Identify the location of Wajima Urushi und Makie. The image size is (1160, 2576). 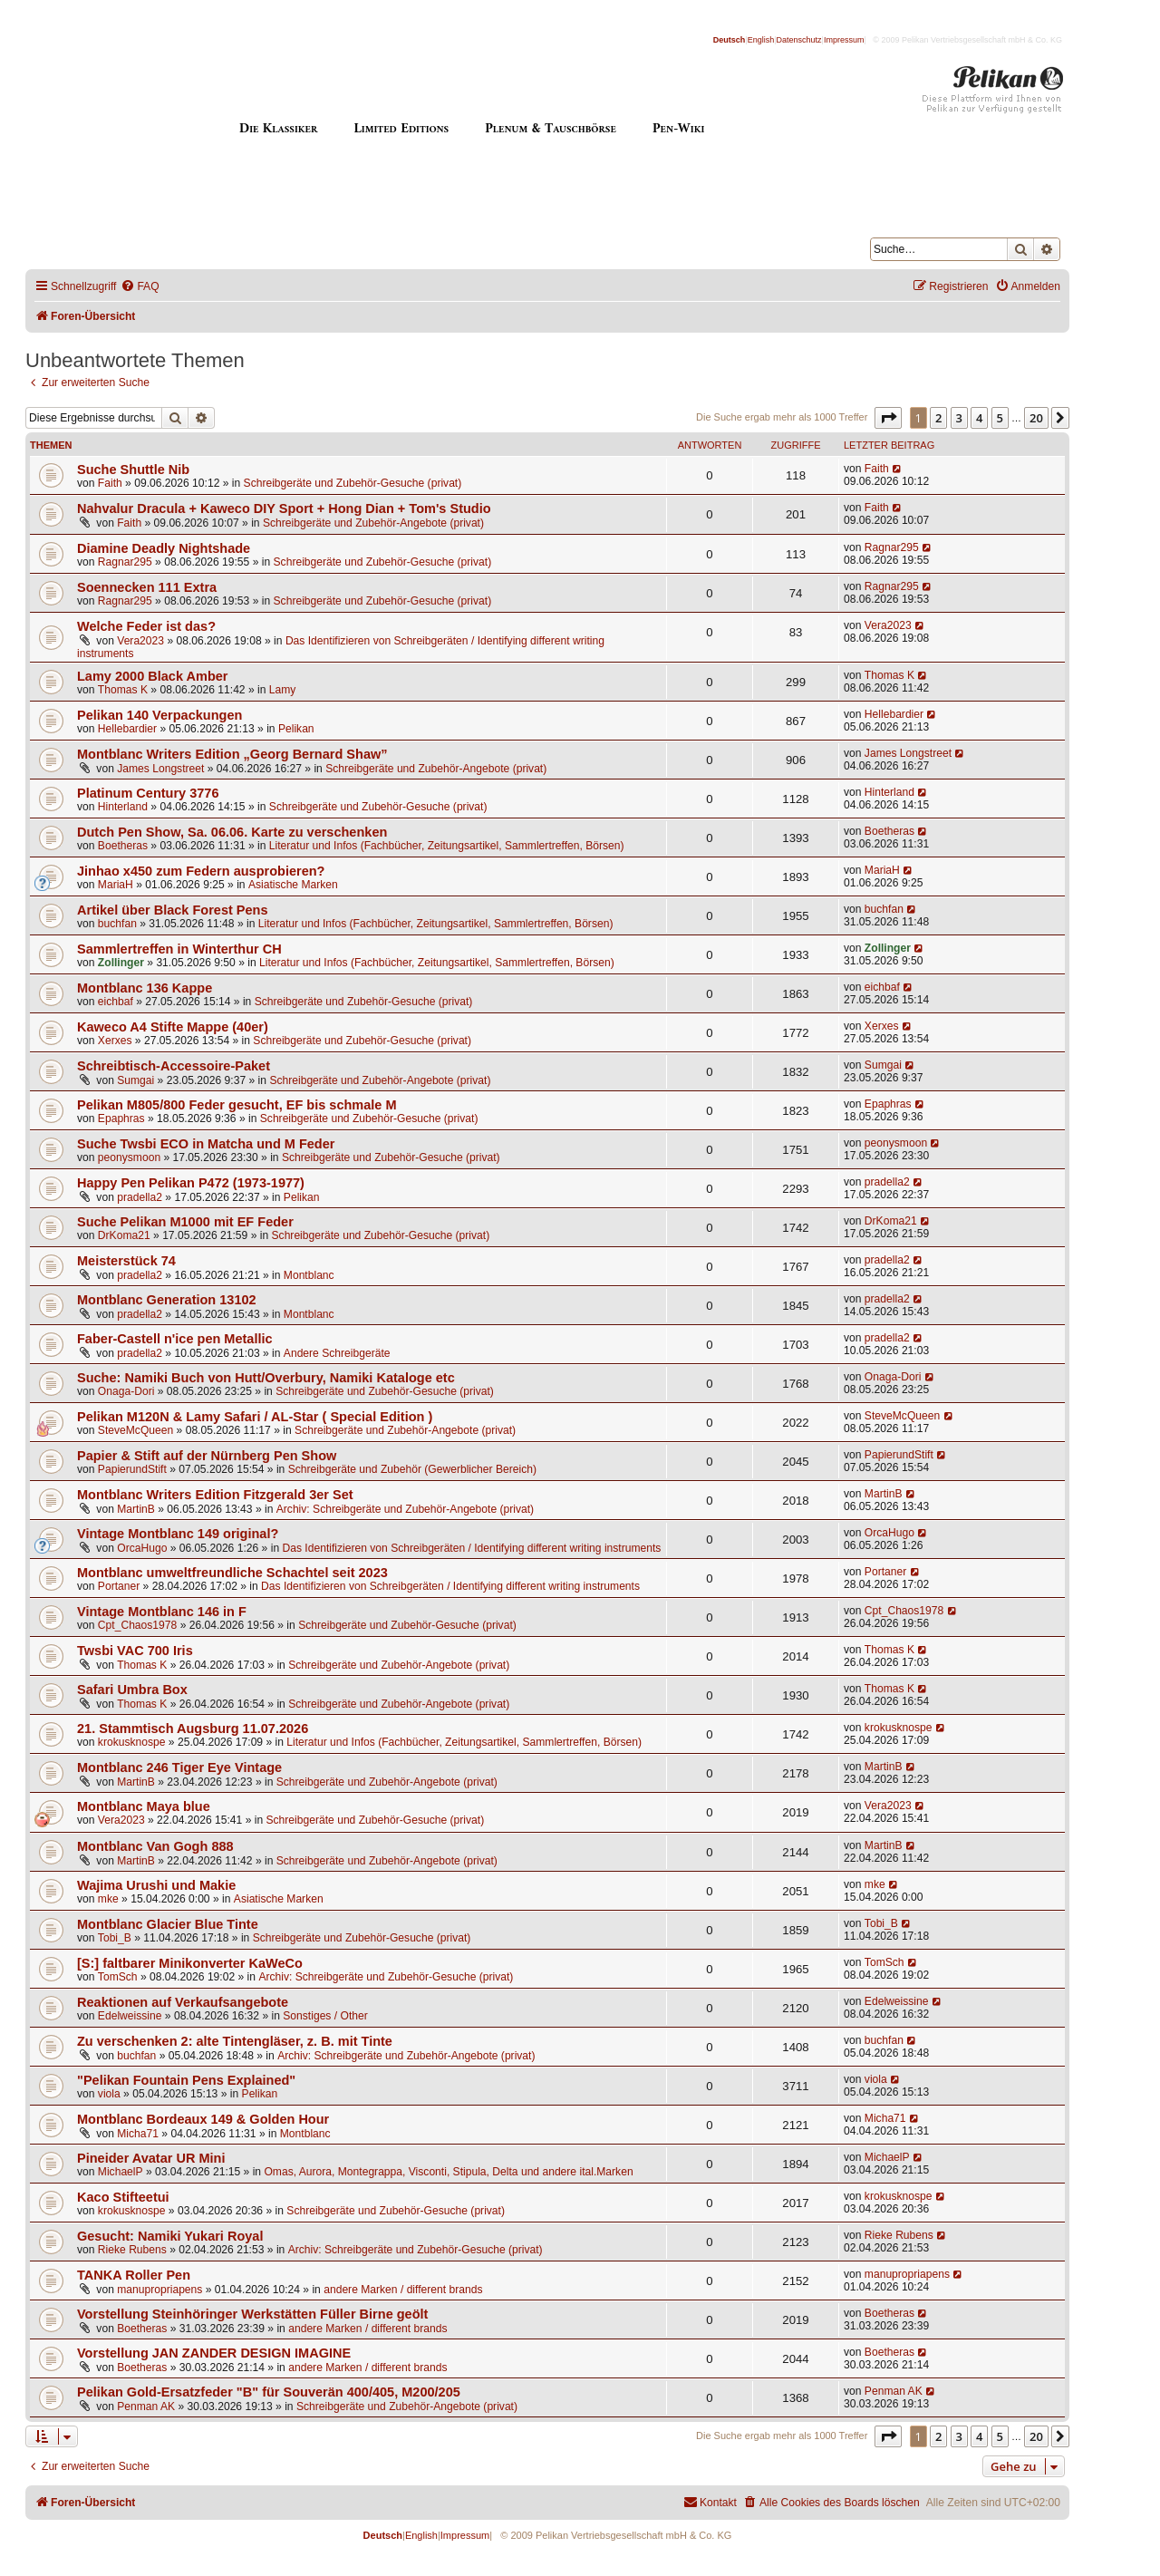
(156, 1885).